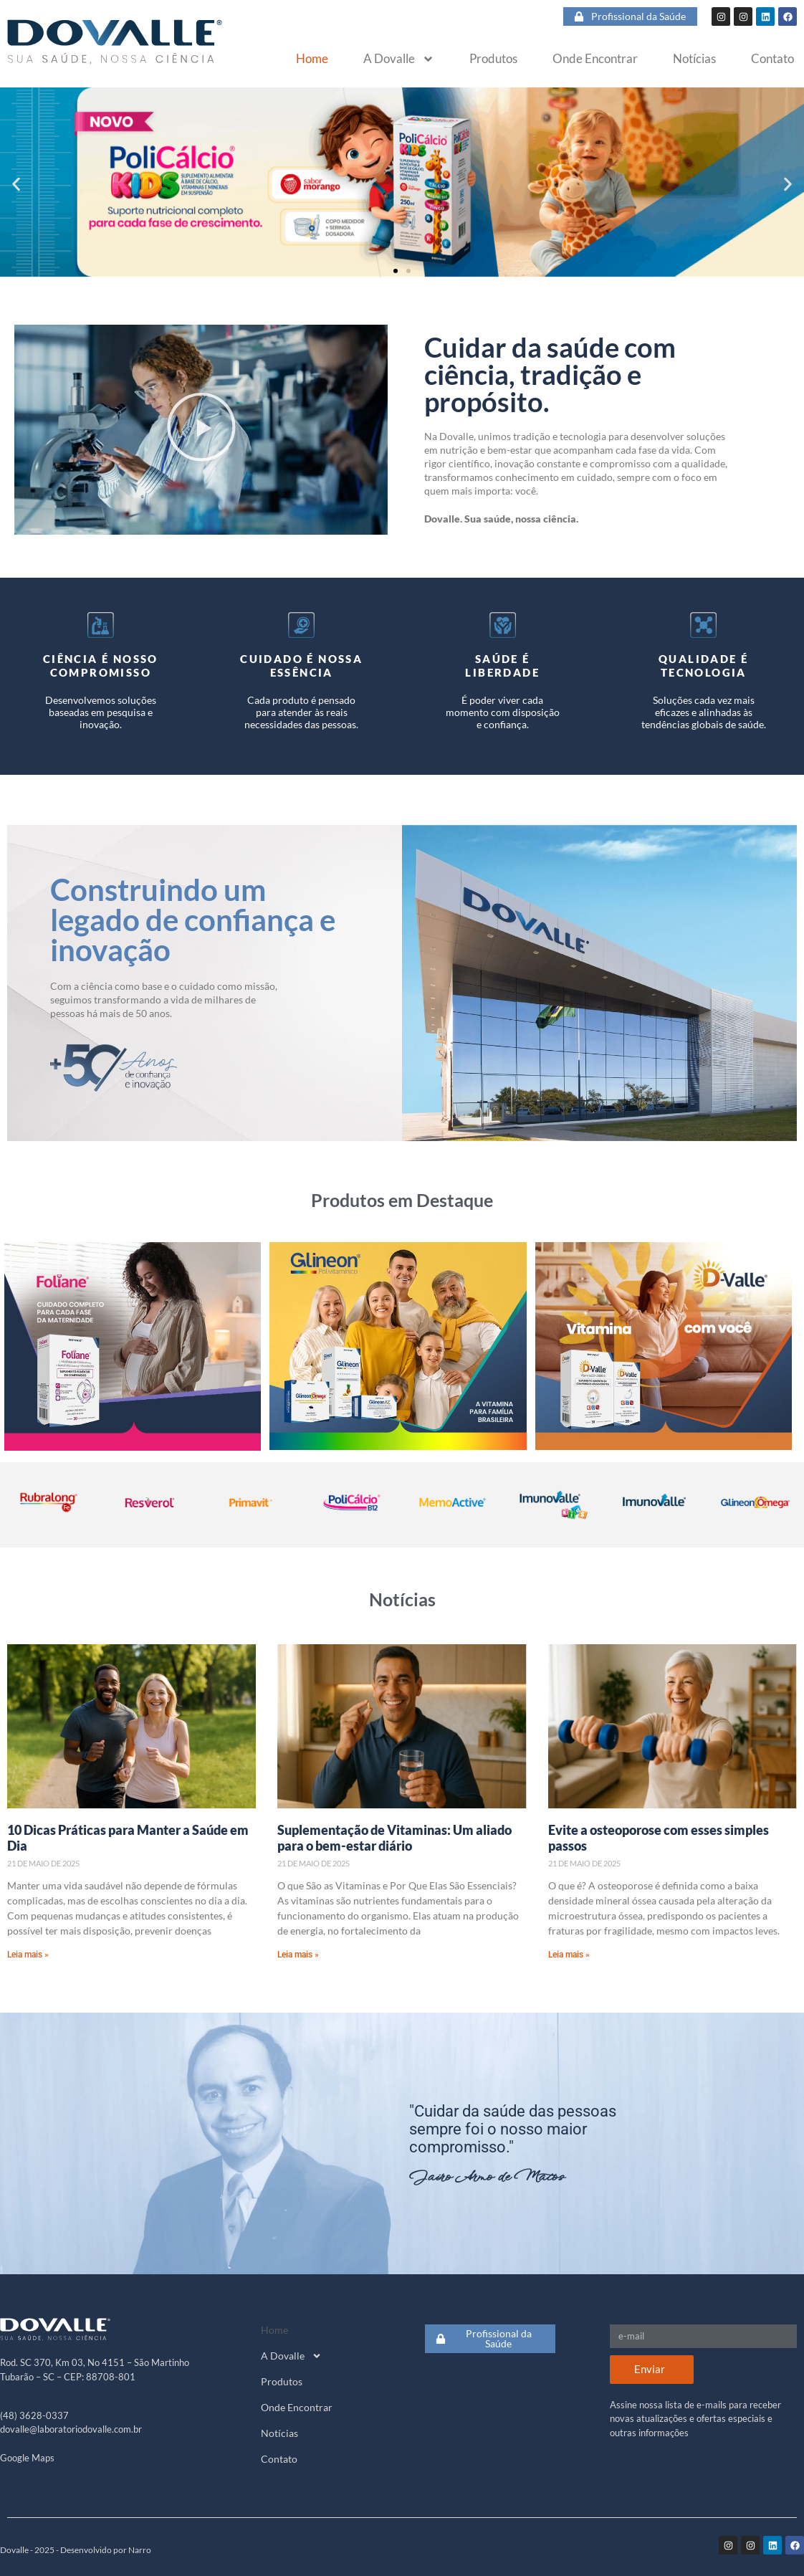  Describe the element at coordinates (298, 1955) in the screenshot. I see `Leia mais » [Read more about Suplementação de Vitaminas: Um aliado para o bem-estar diário]` at that location.